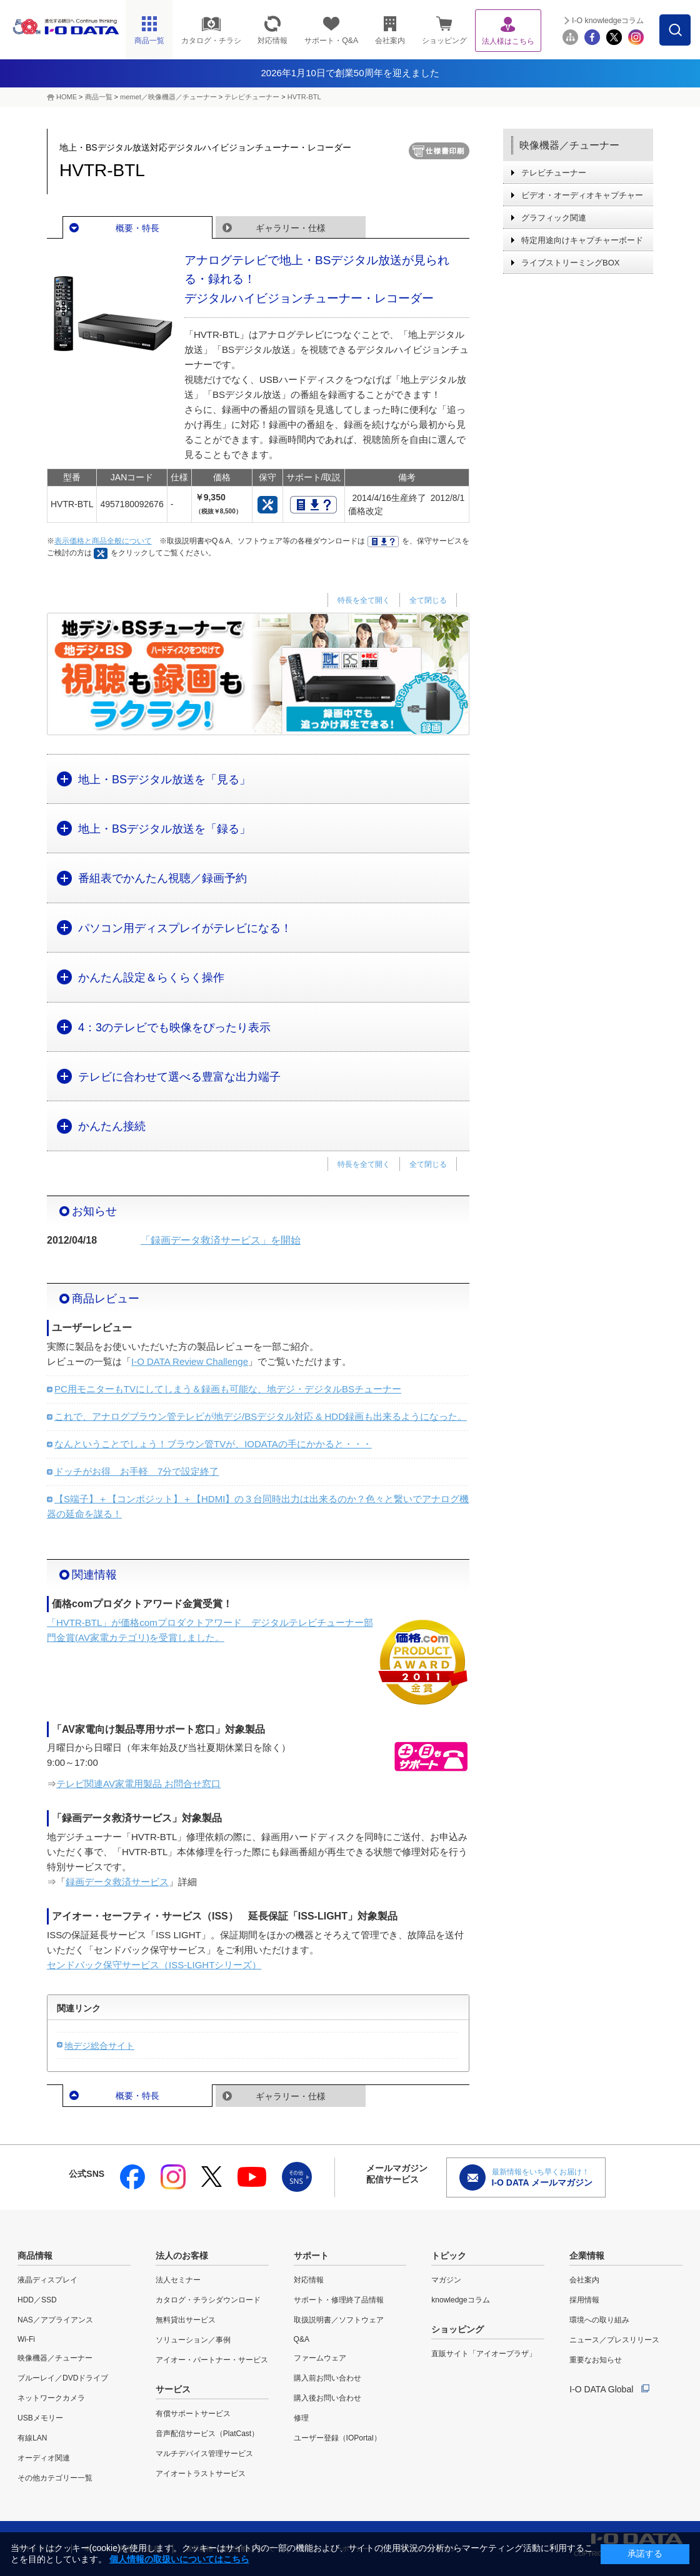 The width and height of the screenshot is (700, 2576). I want to click on アイオー・パートナー・サービス, so click(212, 2360).